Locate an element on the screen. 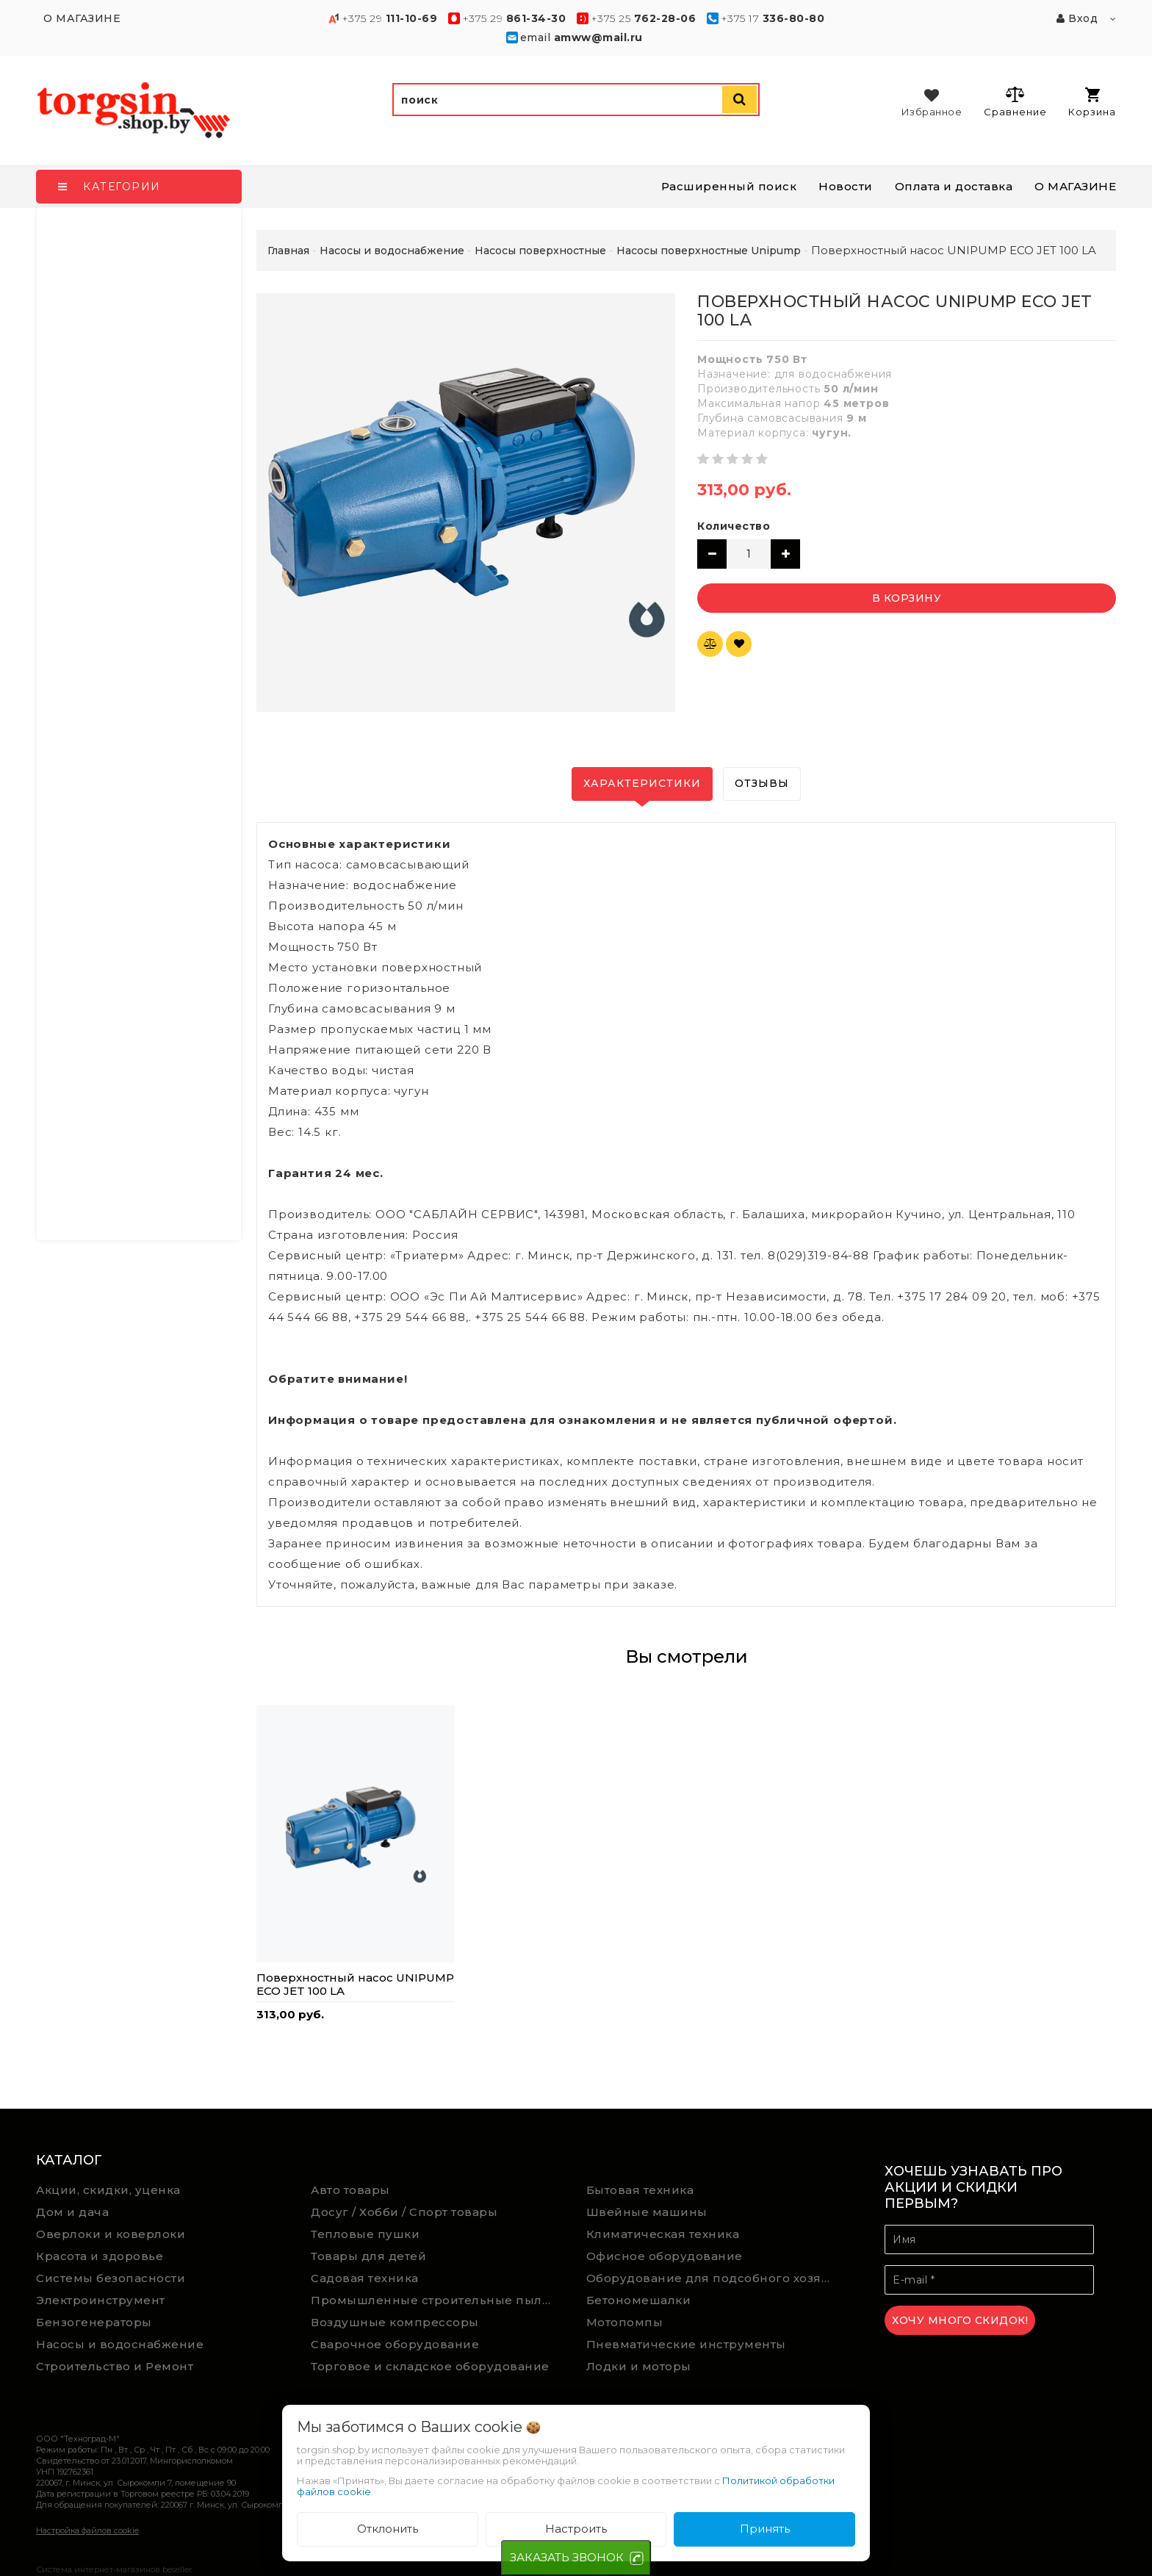 The image size is (1152, 2576). ЗАКАЗАТЬ ЗВОНОК is located at coordinates (567, 2557).